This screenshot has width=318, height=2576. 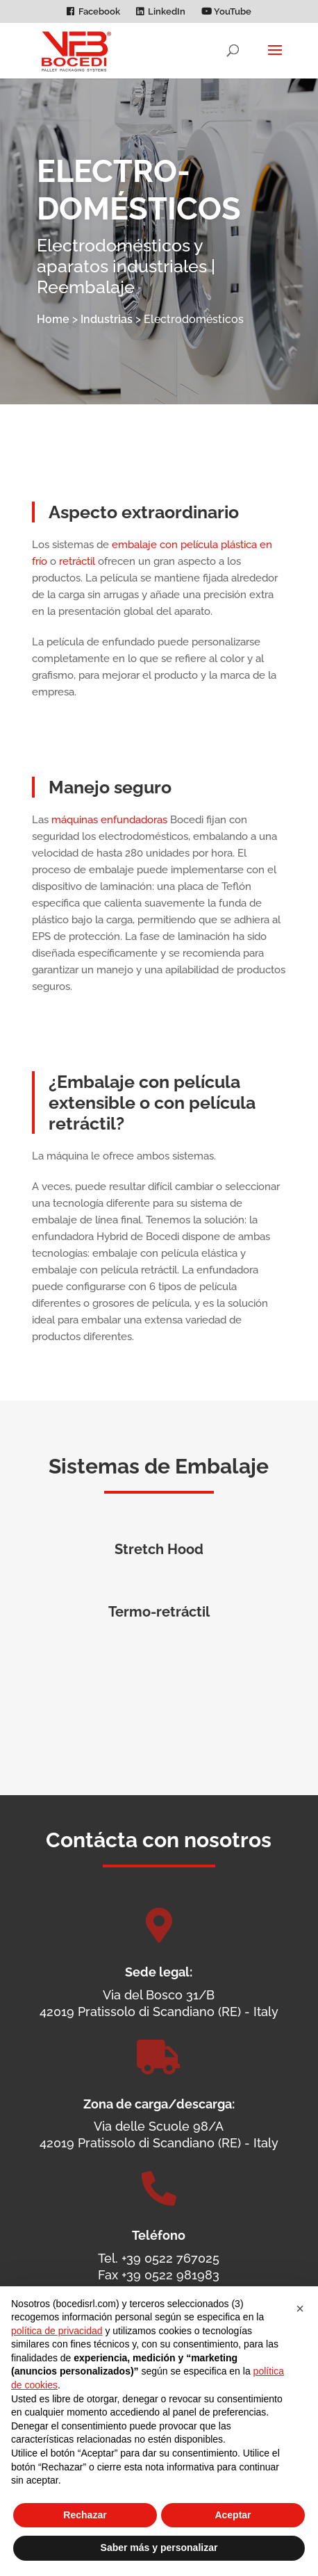 I want to click on Aceptar [button], so click(x=233, y=2514).